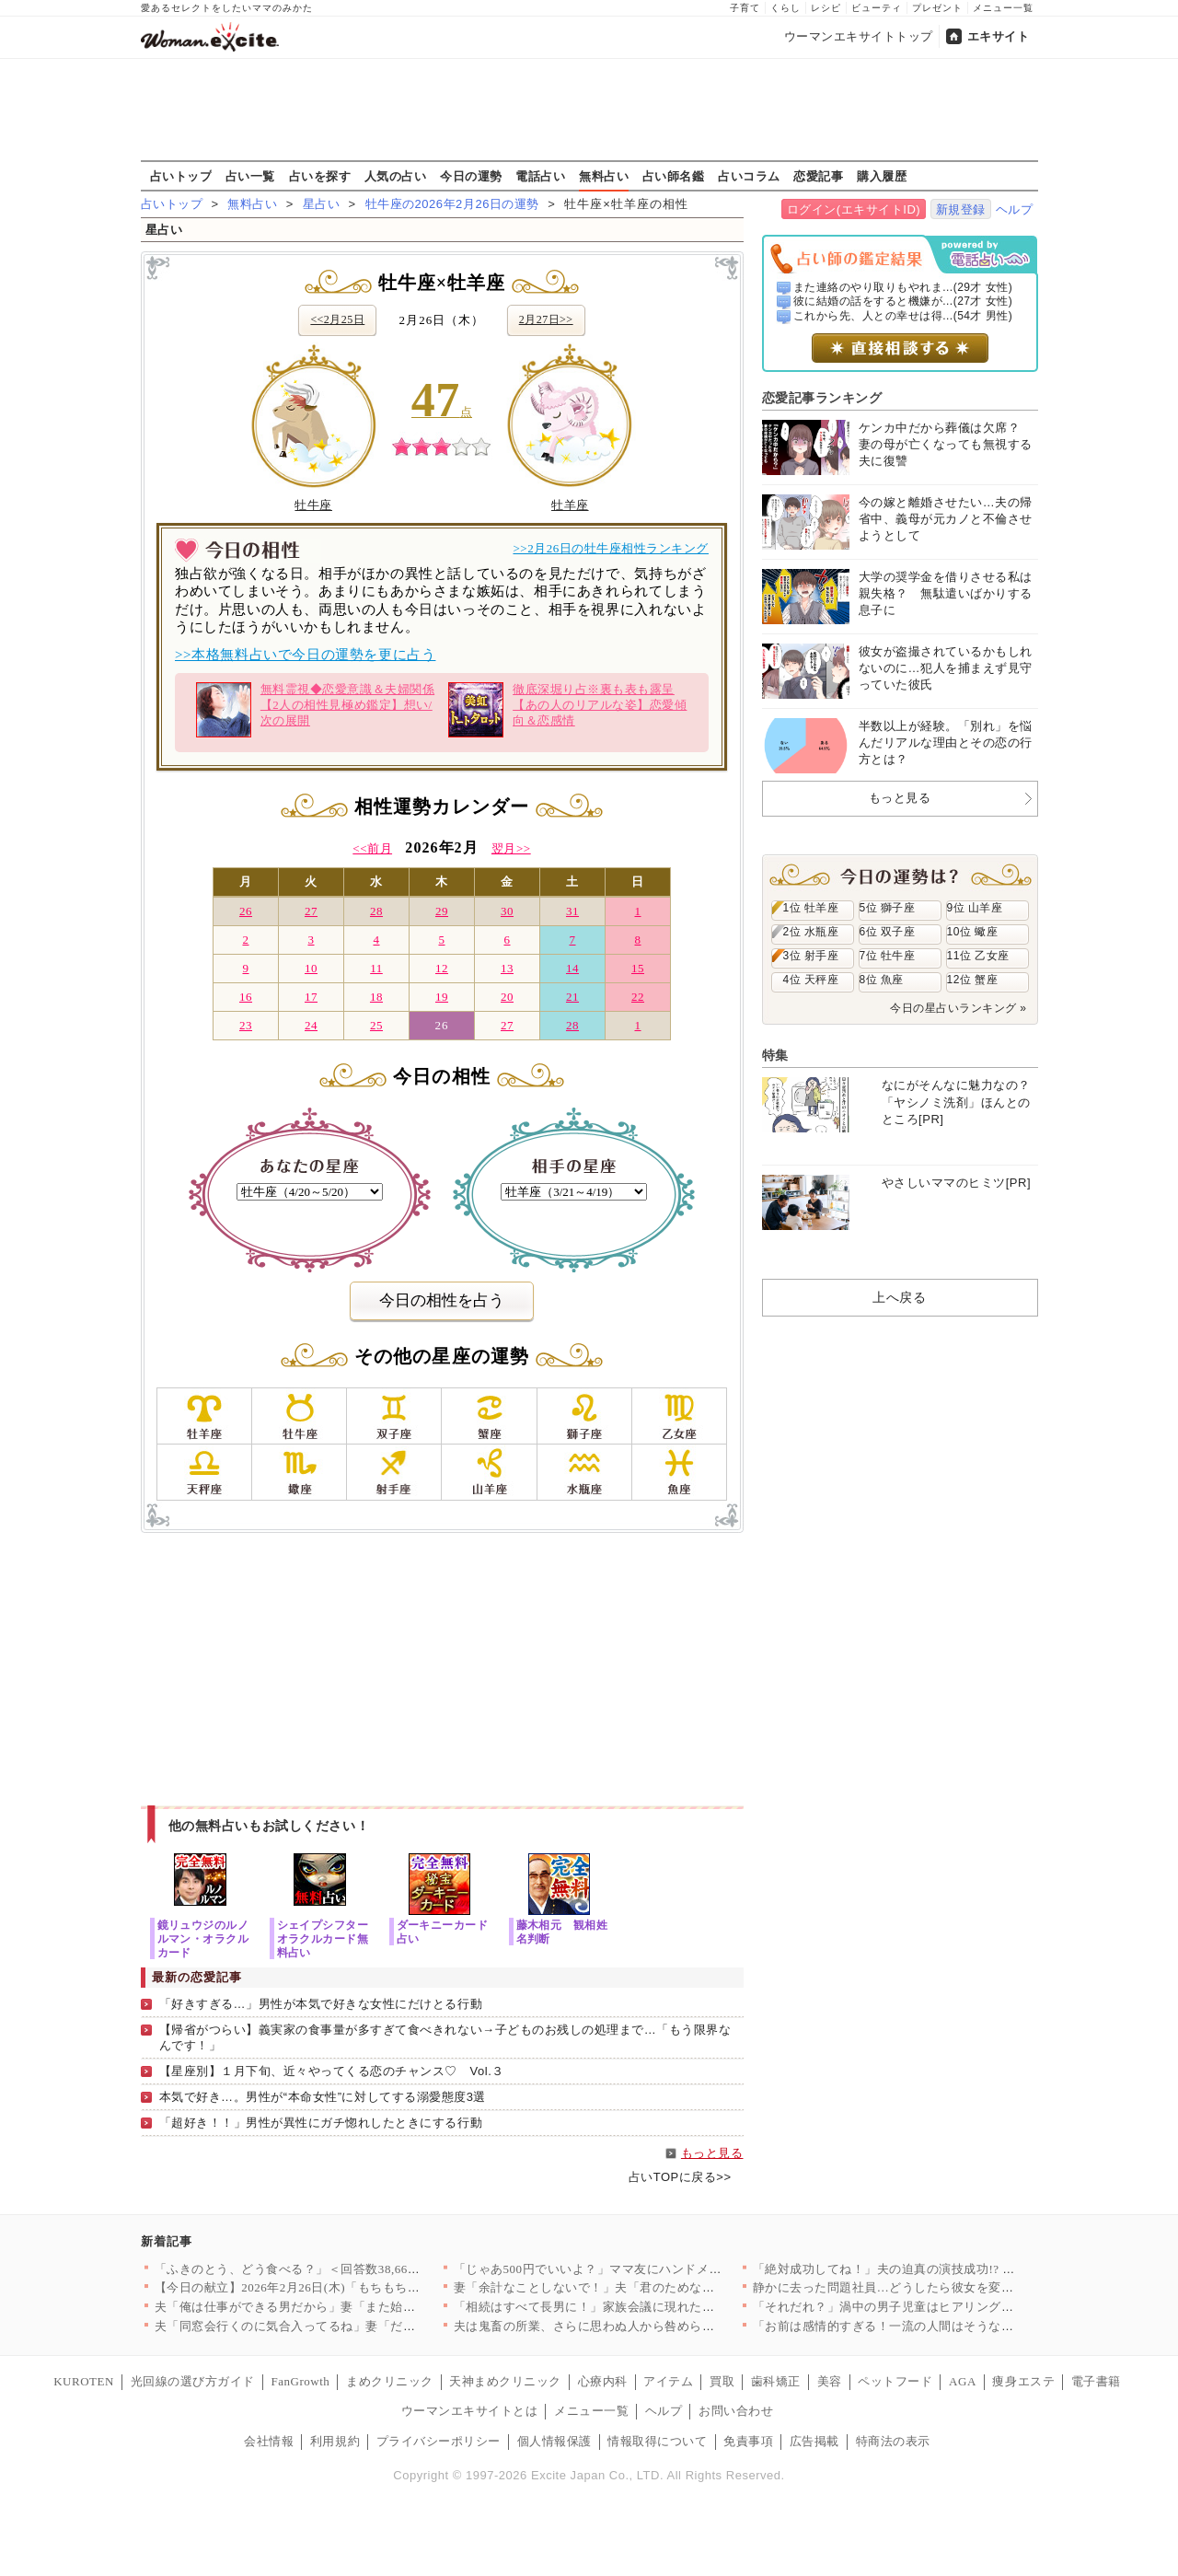 The height and width of the screenshot is (2576, 1178). I want to click on <<2月25日, so click(337, 319).